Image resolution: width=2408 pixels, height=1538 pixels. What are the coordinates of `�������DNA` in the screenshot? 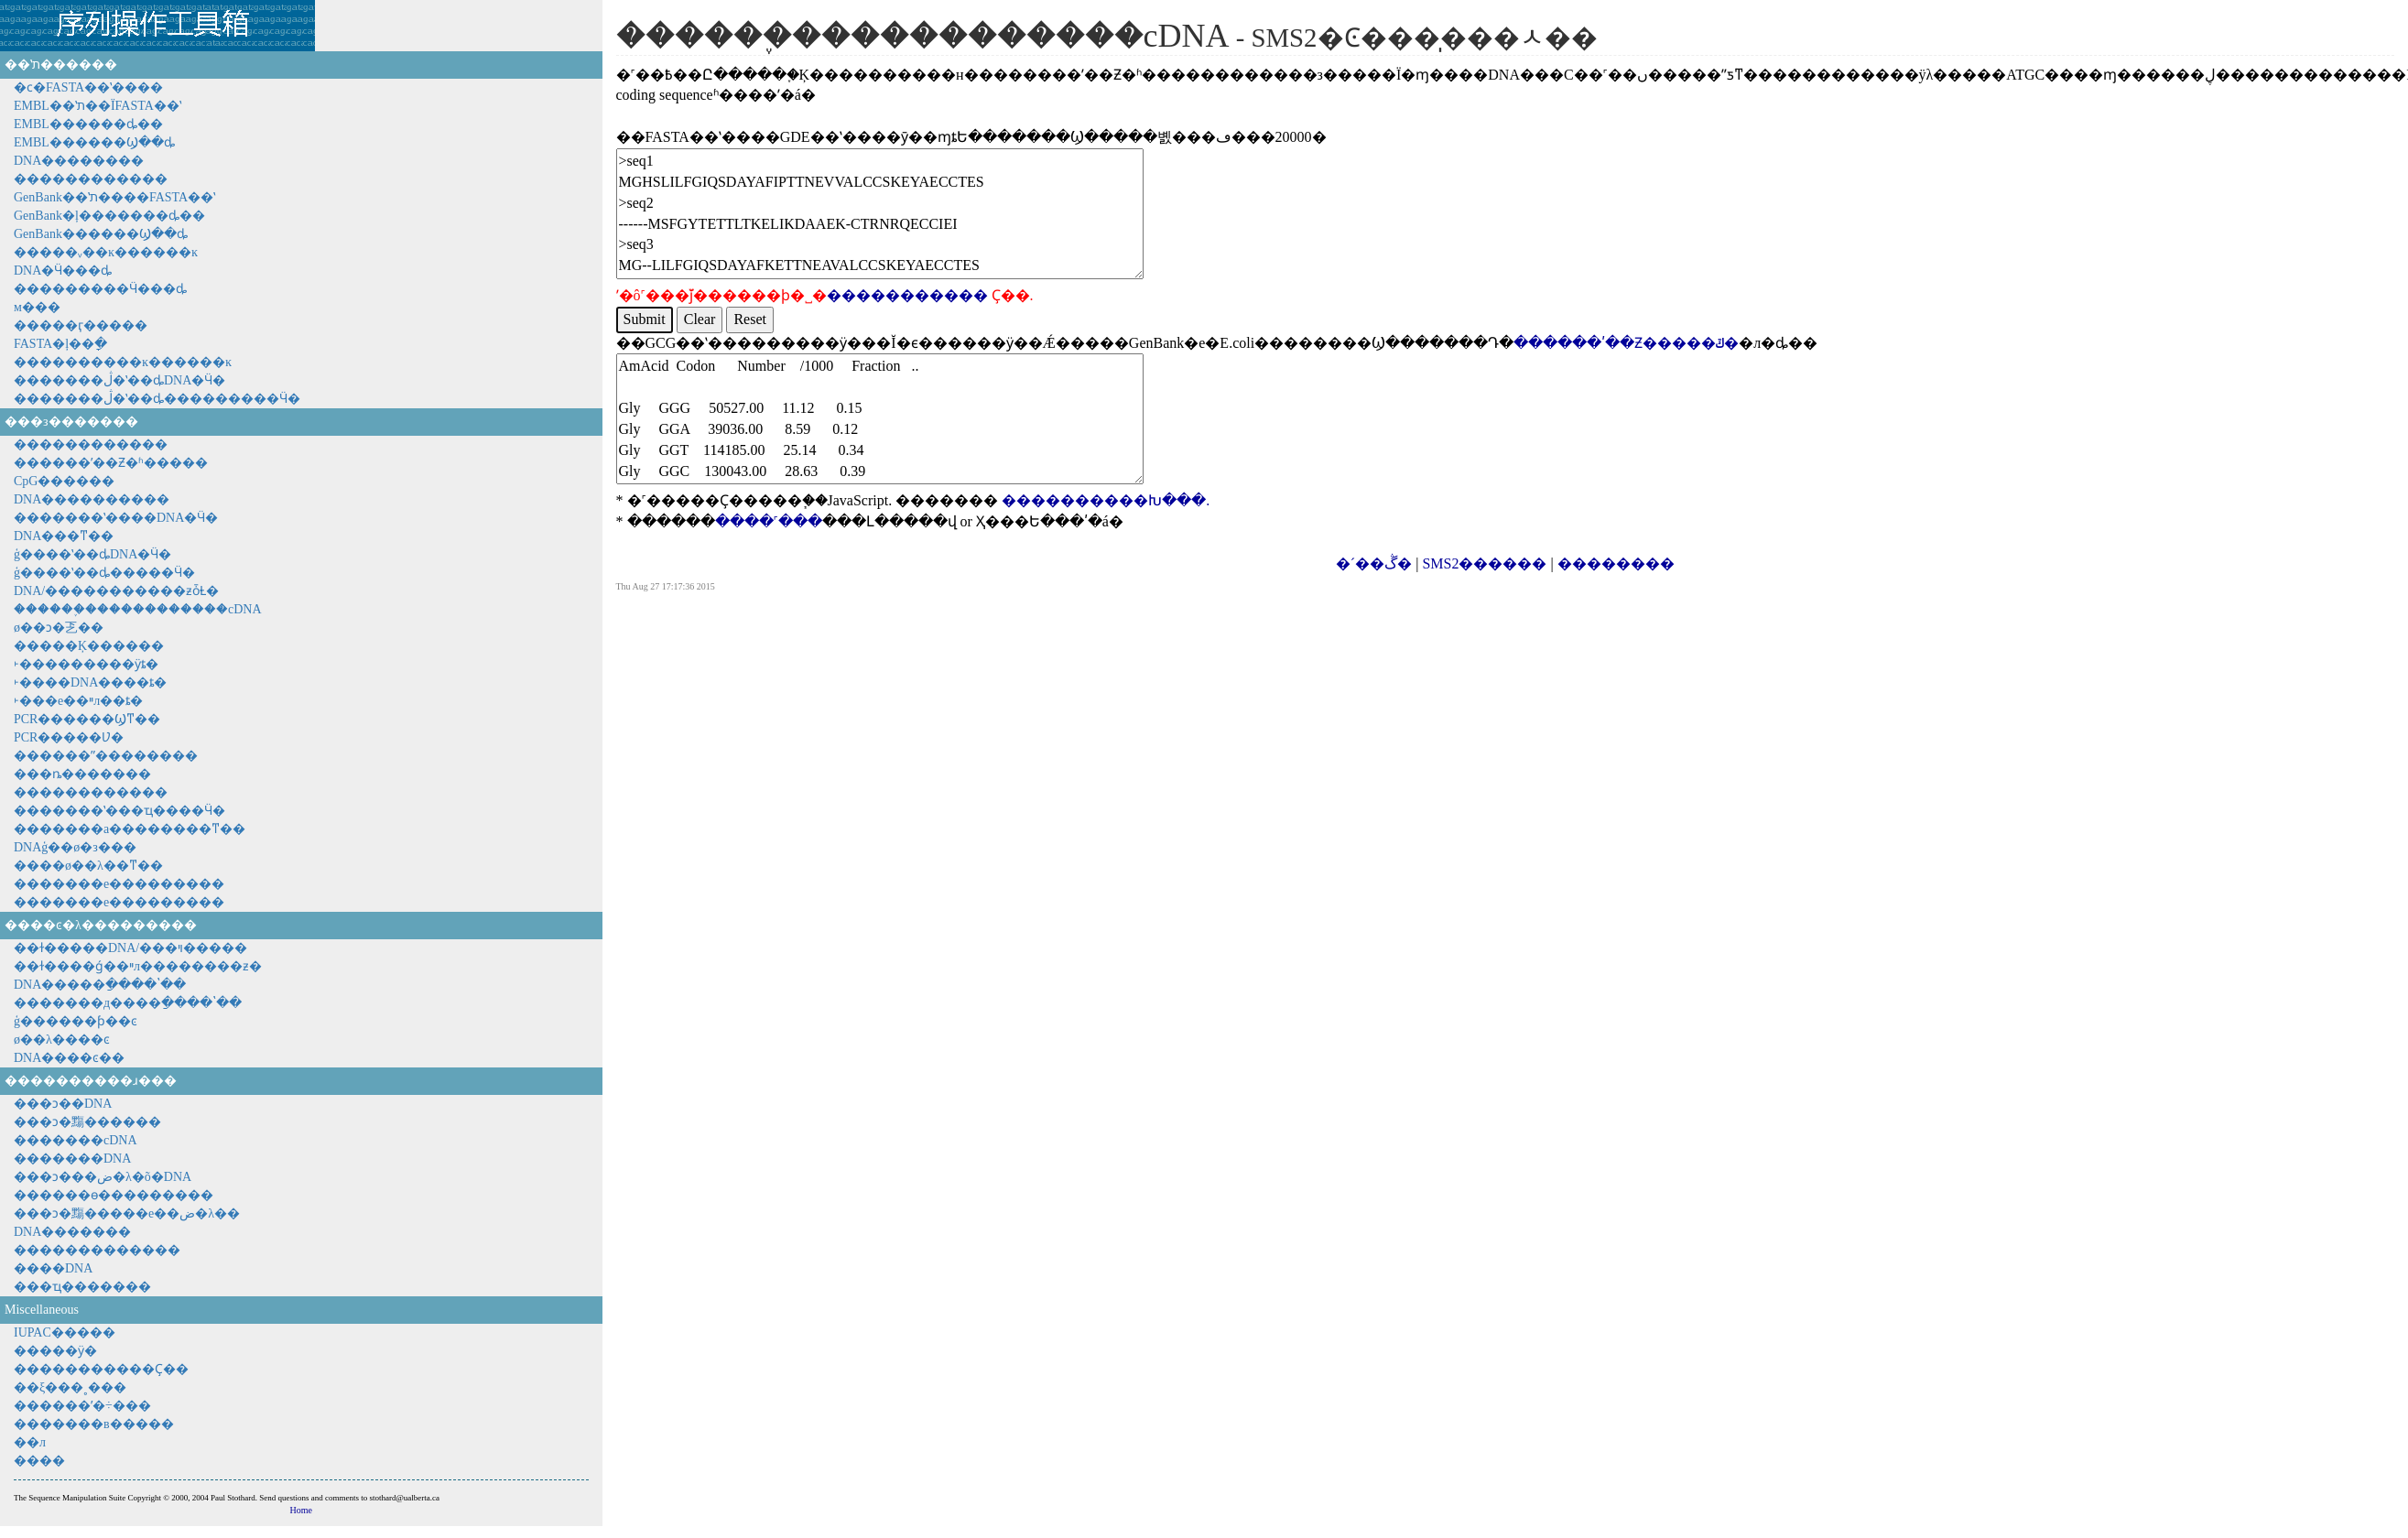 It's located at (72, 1158).